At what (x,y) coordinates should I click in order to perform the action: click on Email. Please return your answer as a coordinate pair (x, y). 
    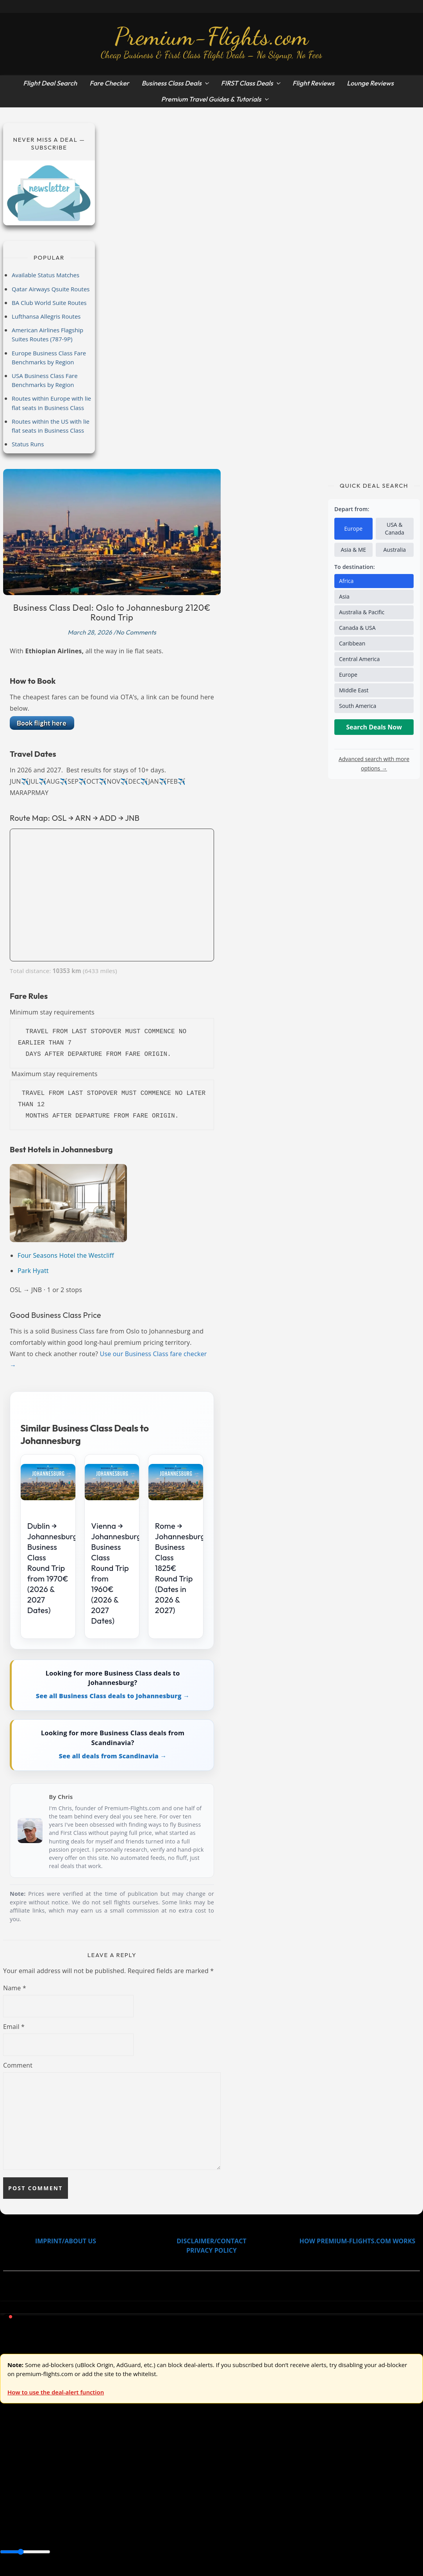
    Looking at the image, I should click on (14, 2026).